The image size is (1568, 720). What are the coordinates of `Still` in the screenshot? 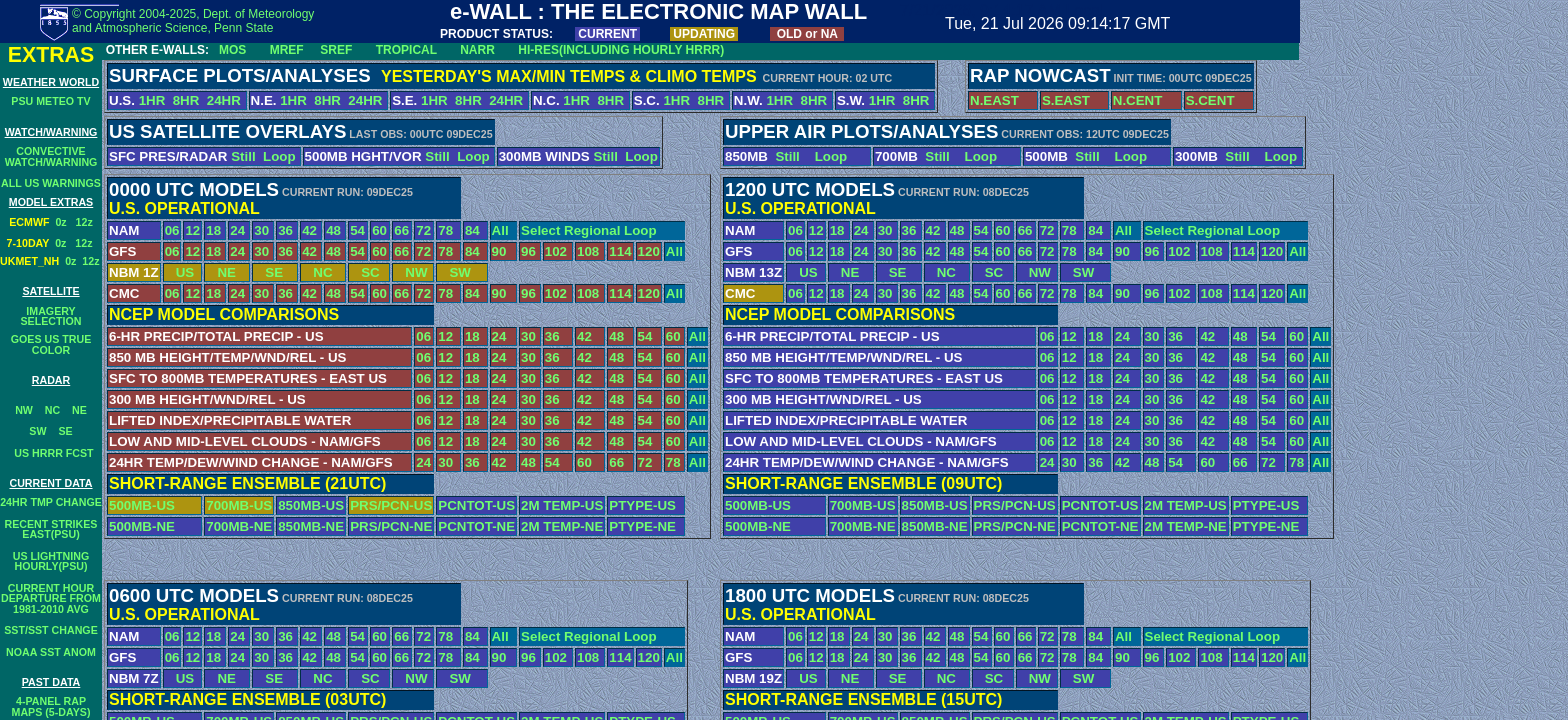 It's located at (243, 156).